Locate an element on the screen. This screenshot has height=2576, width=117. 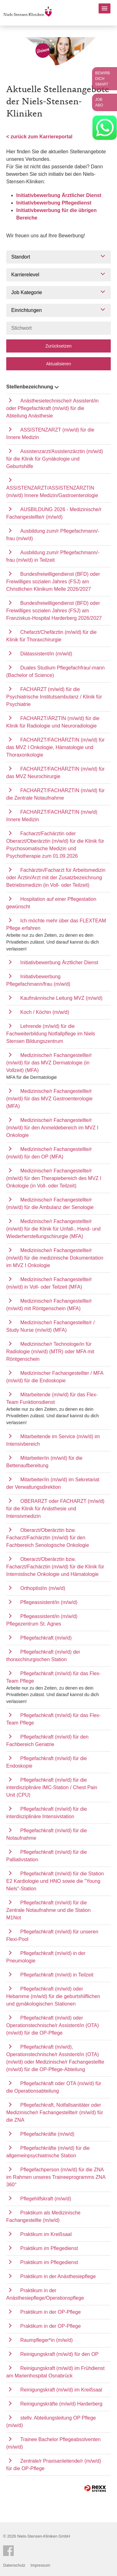
Oberarzt/Oberärztin bzw. Facharzt/Fachärztin (m/w/d) für die Klinik für Internistische Onkologie und Hämatologie is located at coordinates (55, 1567).